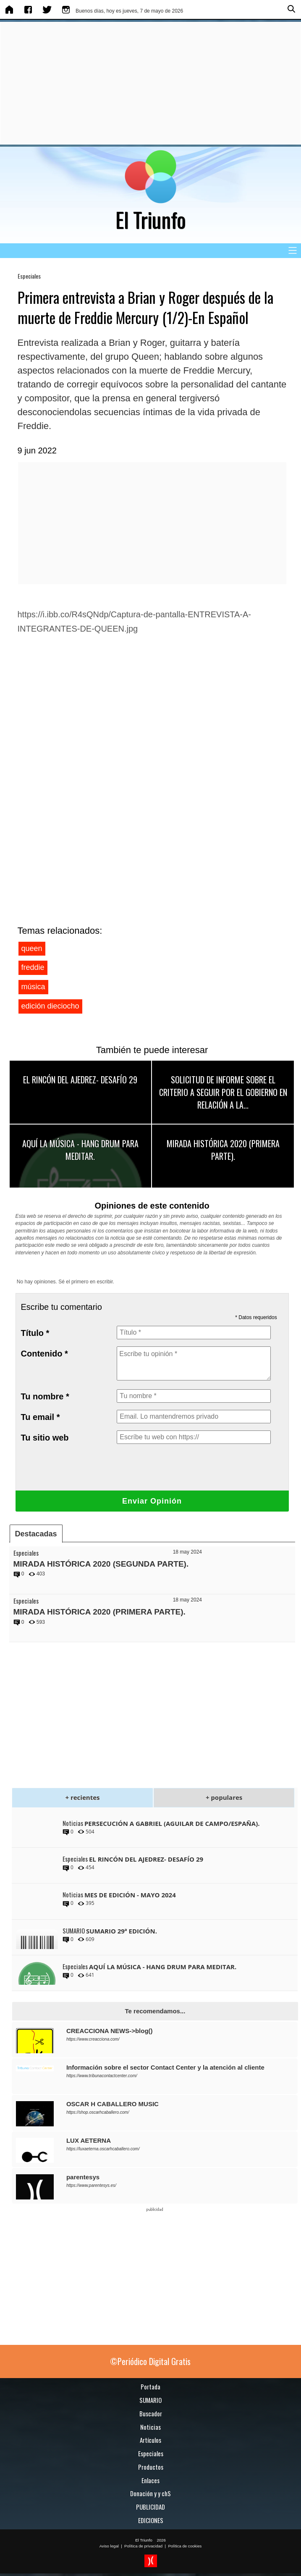 The image size is (301, 2576). I want to click on Aviso legal, so click(109, 2546).